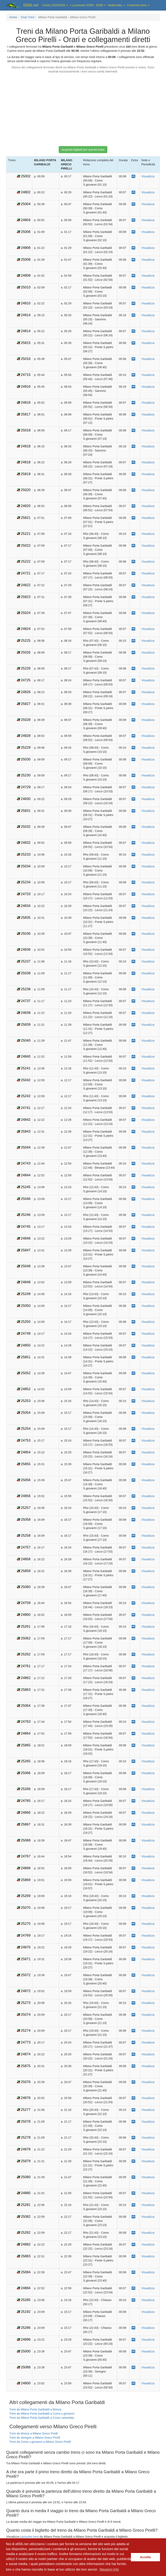 This screenshot has width=166, height=2576. I want to click on 24824, so click(26, 629).